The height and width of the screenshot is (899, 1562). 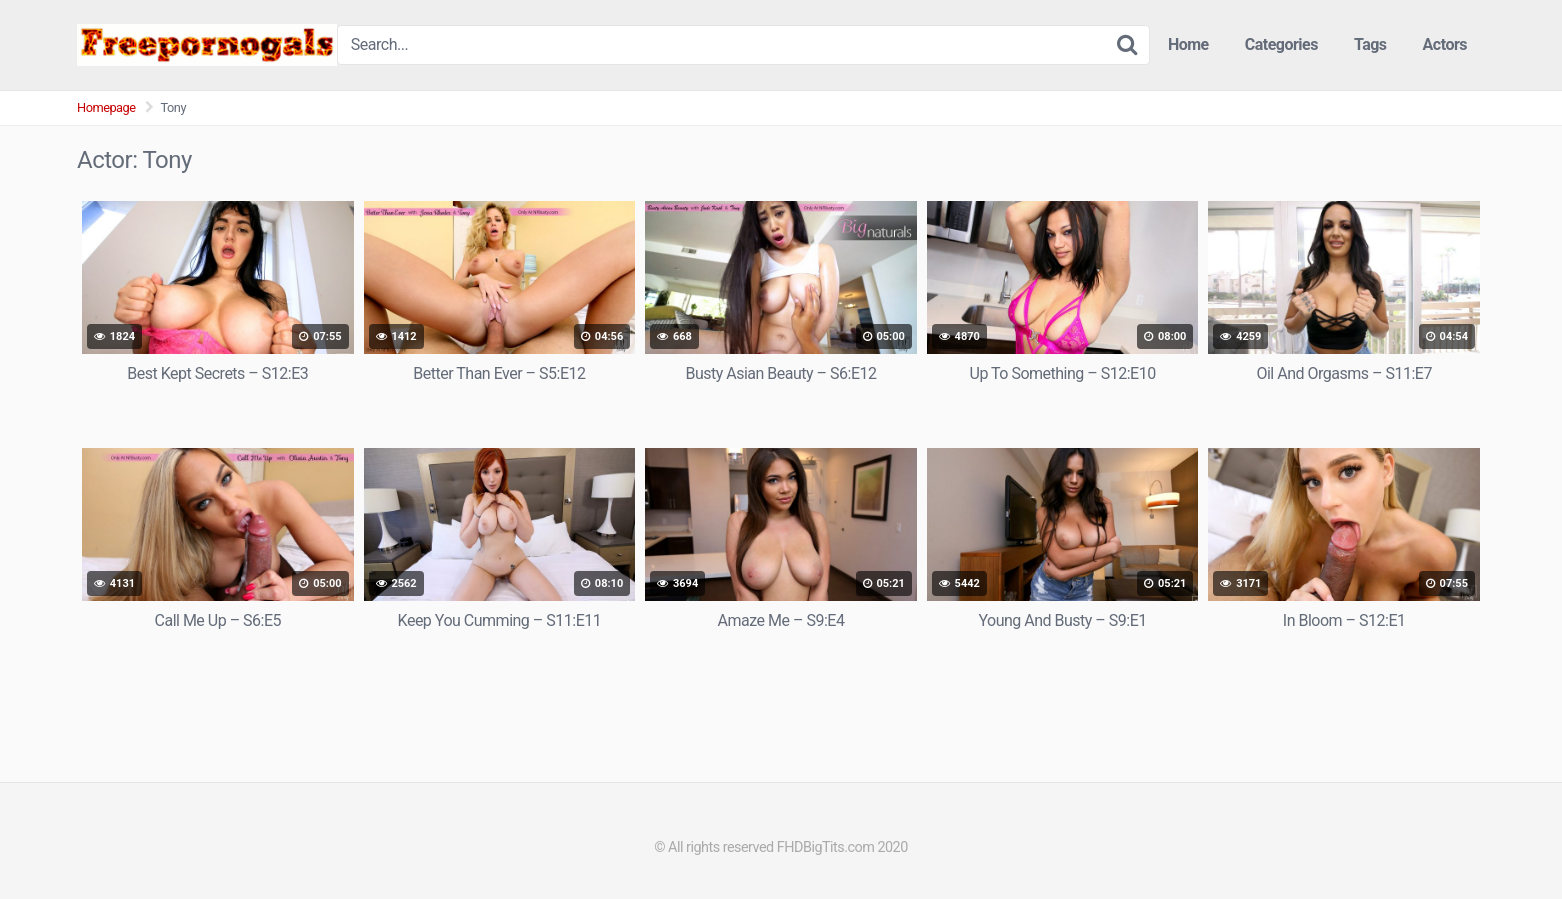 What do you see at coordinates (1188, 44) in the screenshot?
I see `Home` at bounding box center [1188, 44].